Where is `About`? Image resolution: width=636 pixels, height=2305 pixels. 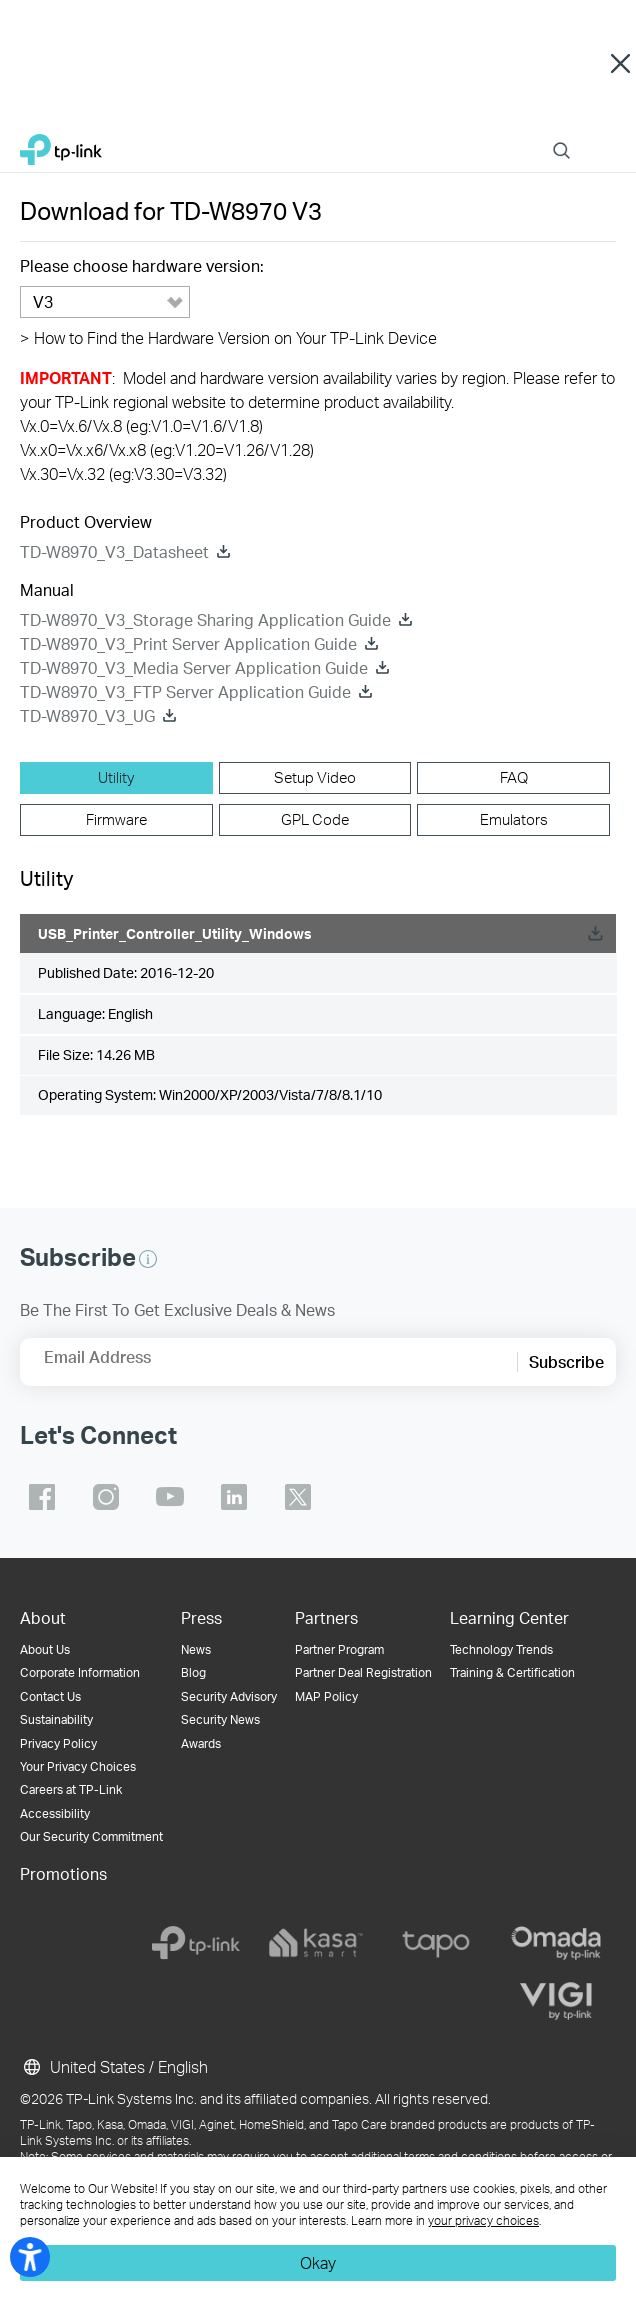
About is located at coordinates (43, 1617).